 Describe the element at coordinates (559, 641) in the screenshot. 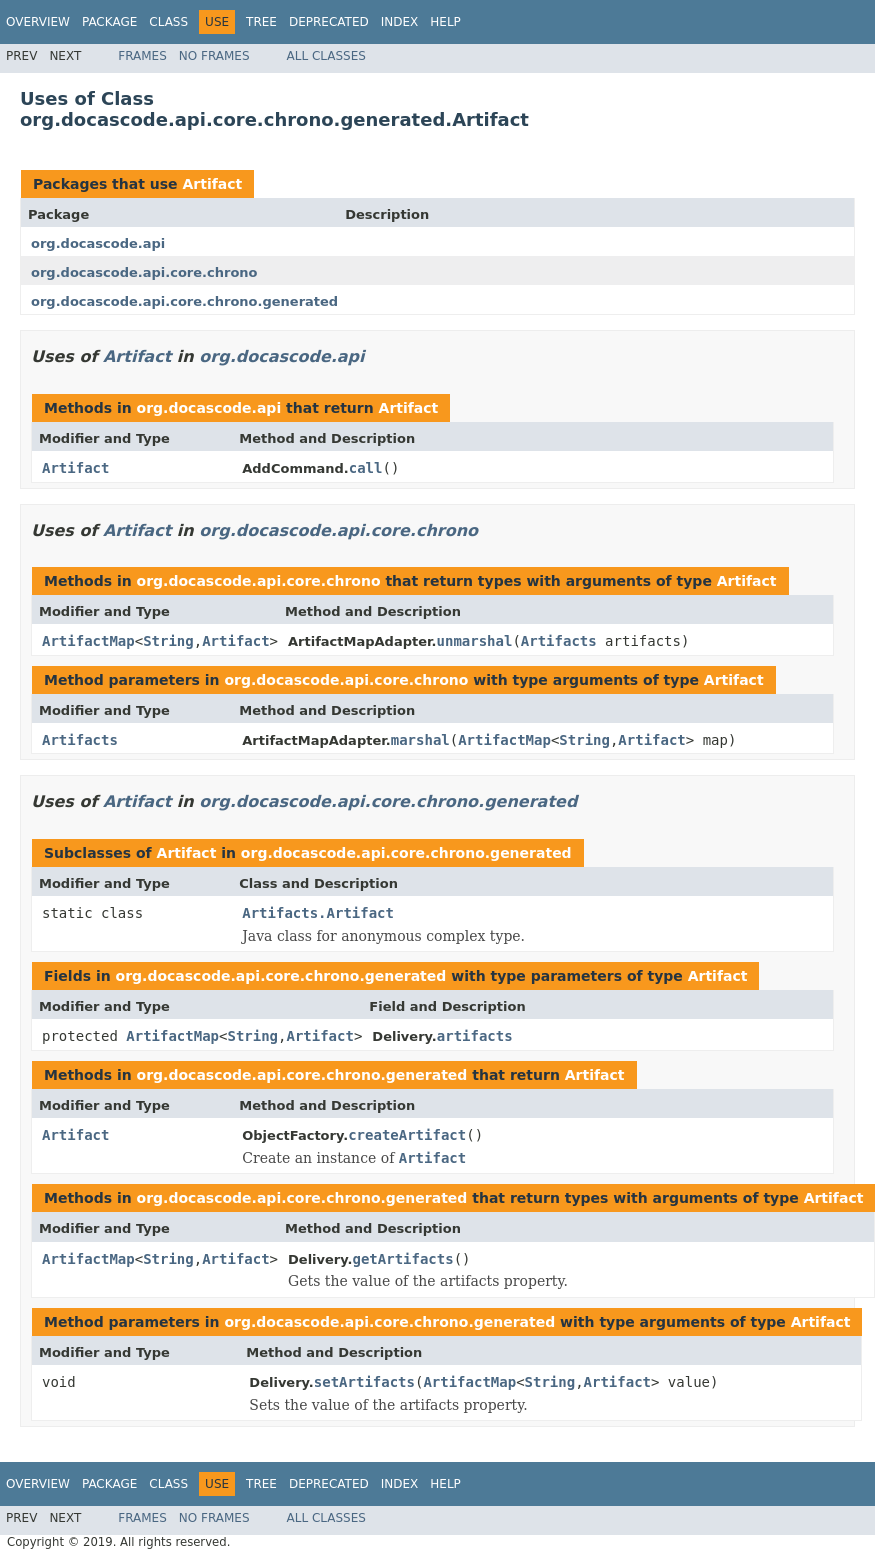

I see `Artifacts` at that location.